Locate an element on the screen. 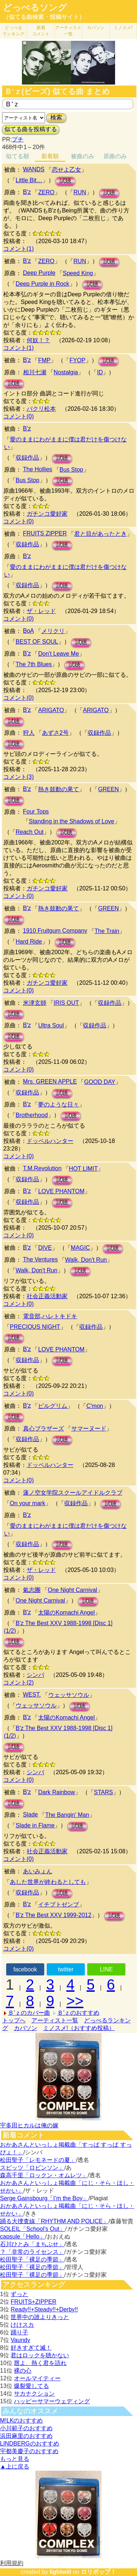 The image size is (137, 2576). トップへ is located at coordinates (14, 2020).